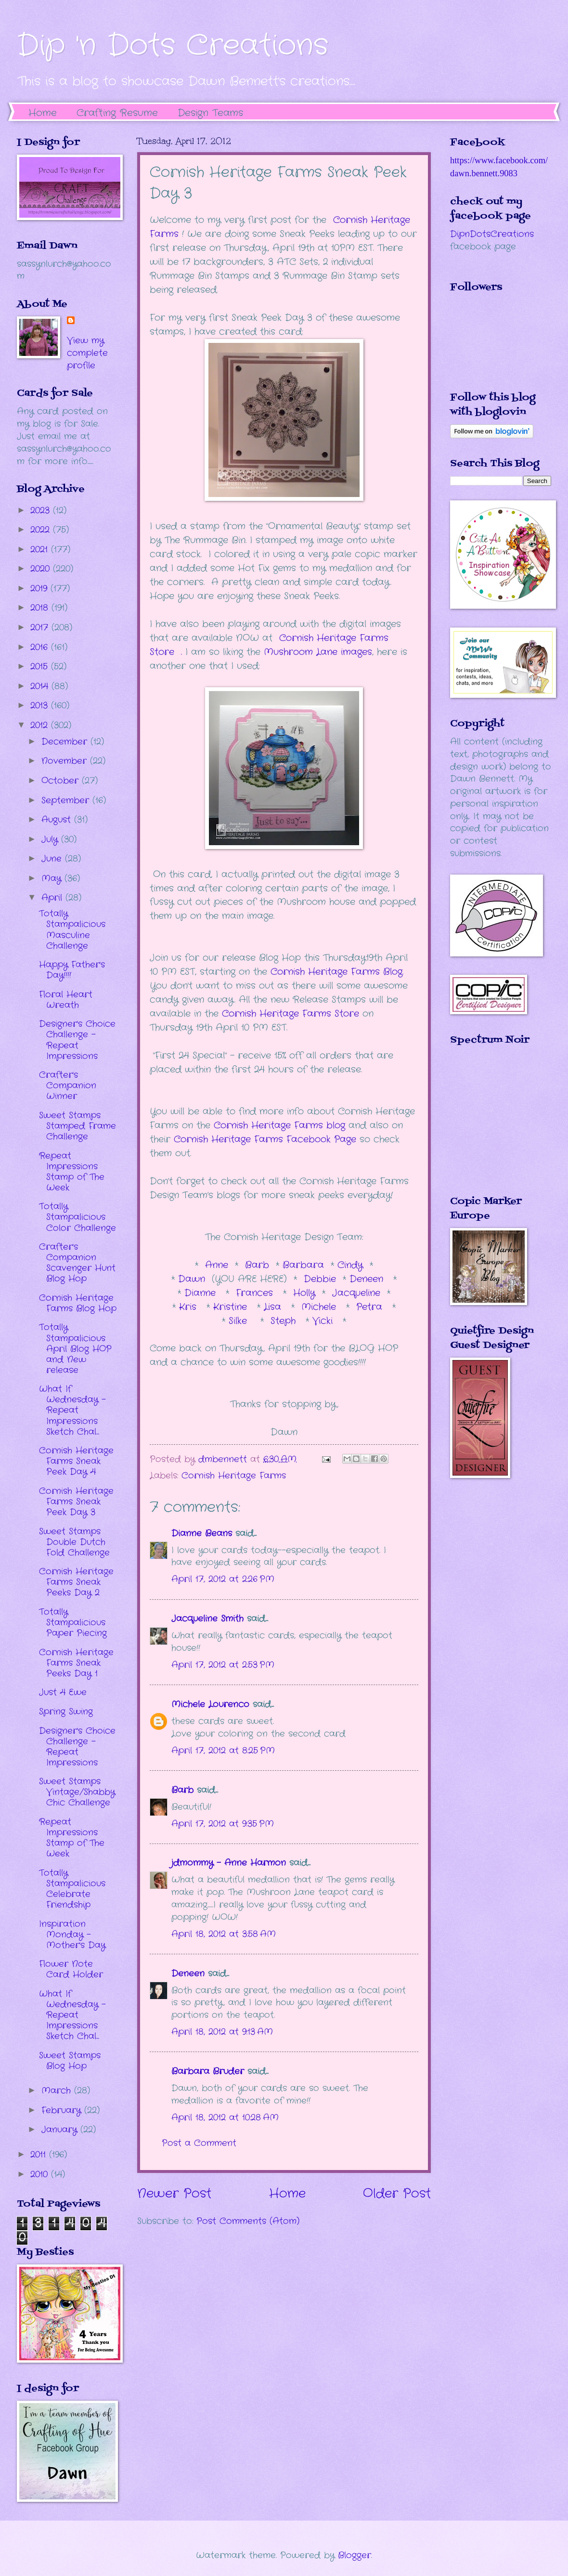 The height and width of the screenshot is (2576, 568). Describe the element at coordinates (63, 1692) in the screenshot. I see `Just 4 Ewe` at that location.